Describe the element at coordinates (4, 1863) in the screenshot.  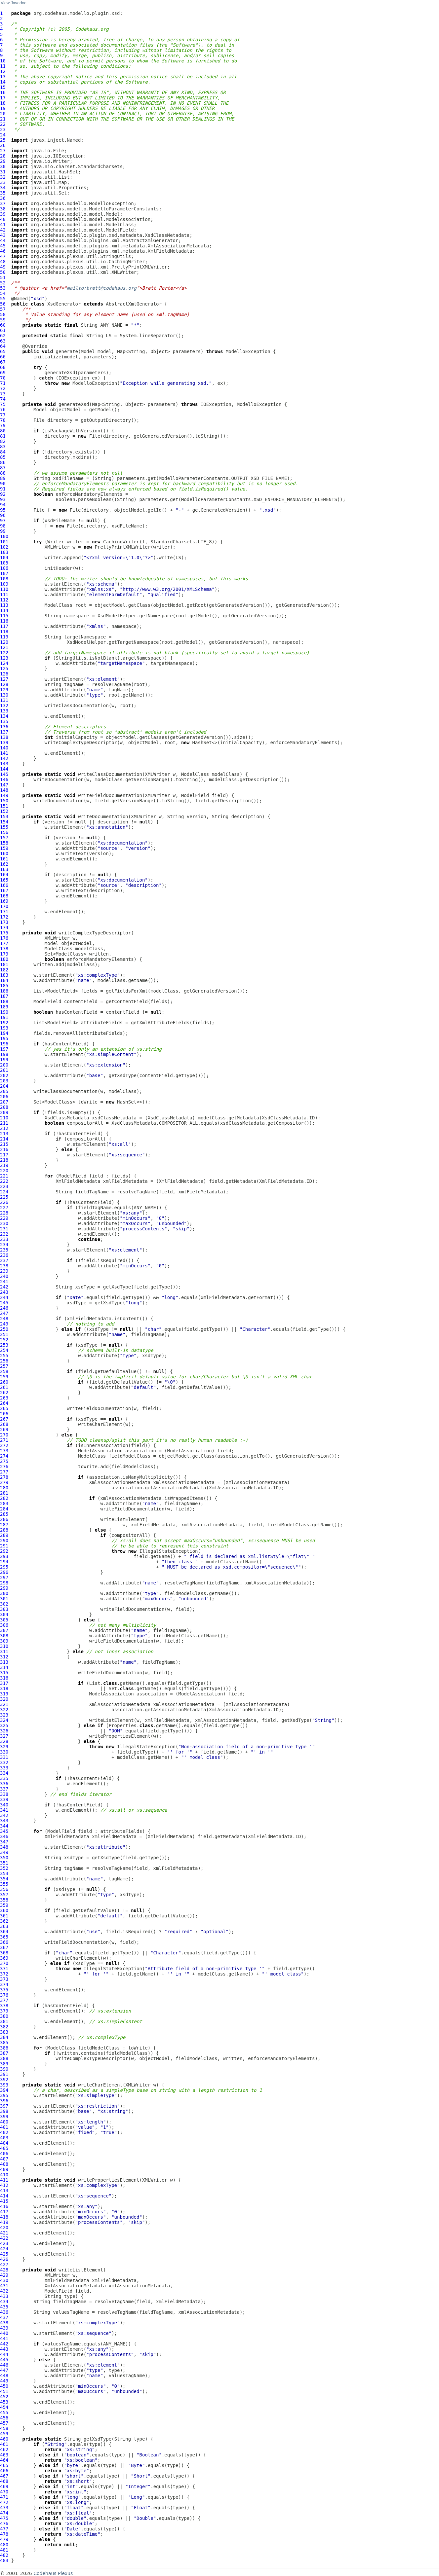
I see `351` at that location.